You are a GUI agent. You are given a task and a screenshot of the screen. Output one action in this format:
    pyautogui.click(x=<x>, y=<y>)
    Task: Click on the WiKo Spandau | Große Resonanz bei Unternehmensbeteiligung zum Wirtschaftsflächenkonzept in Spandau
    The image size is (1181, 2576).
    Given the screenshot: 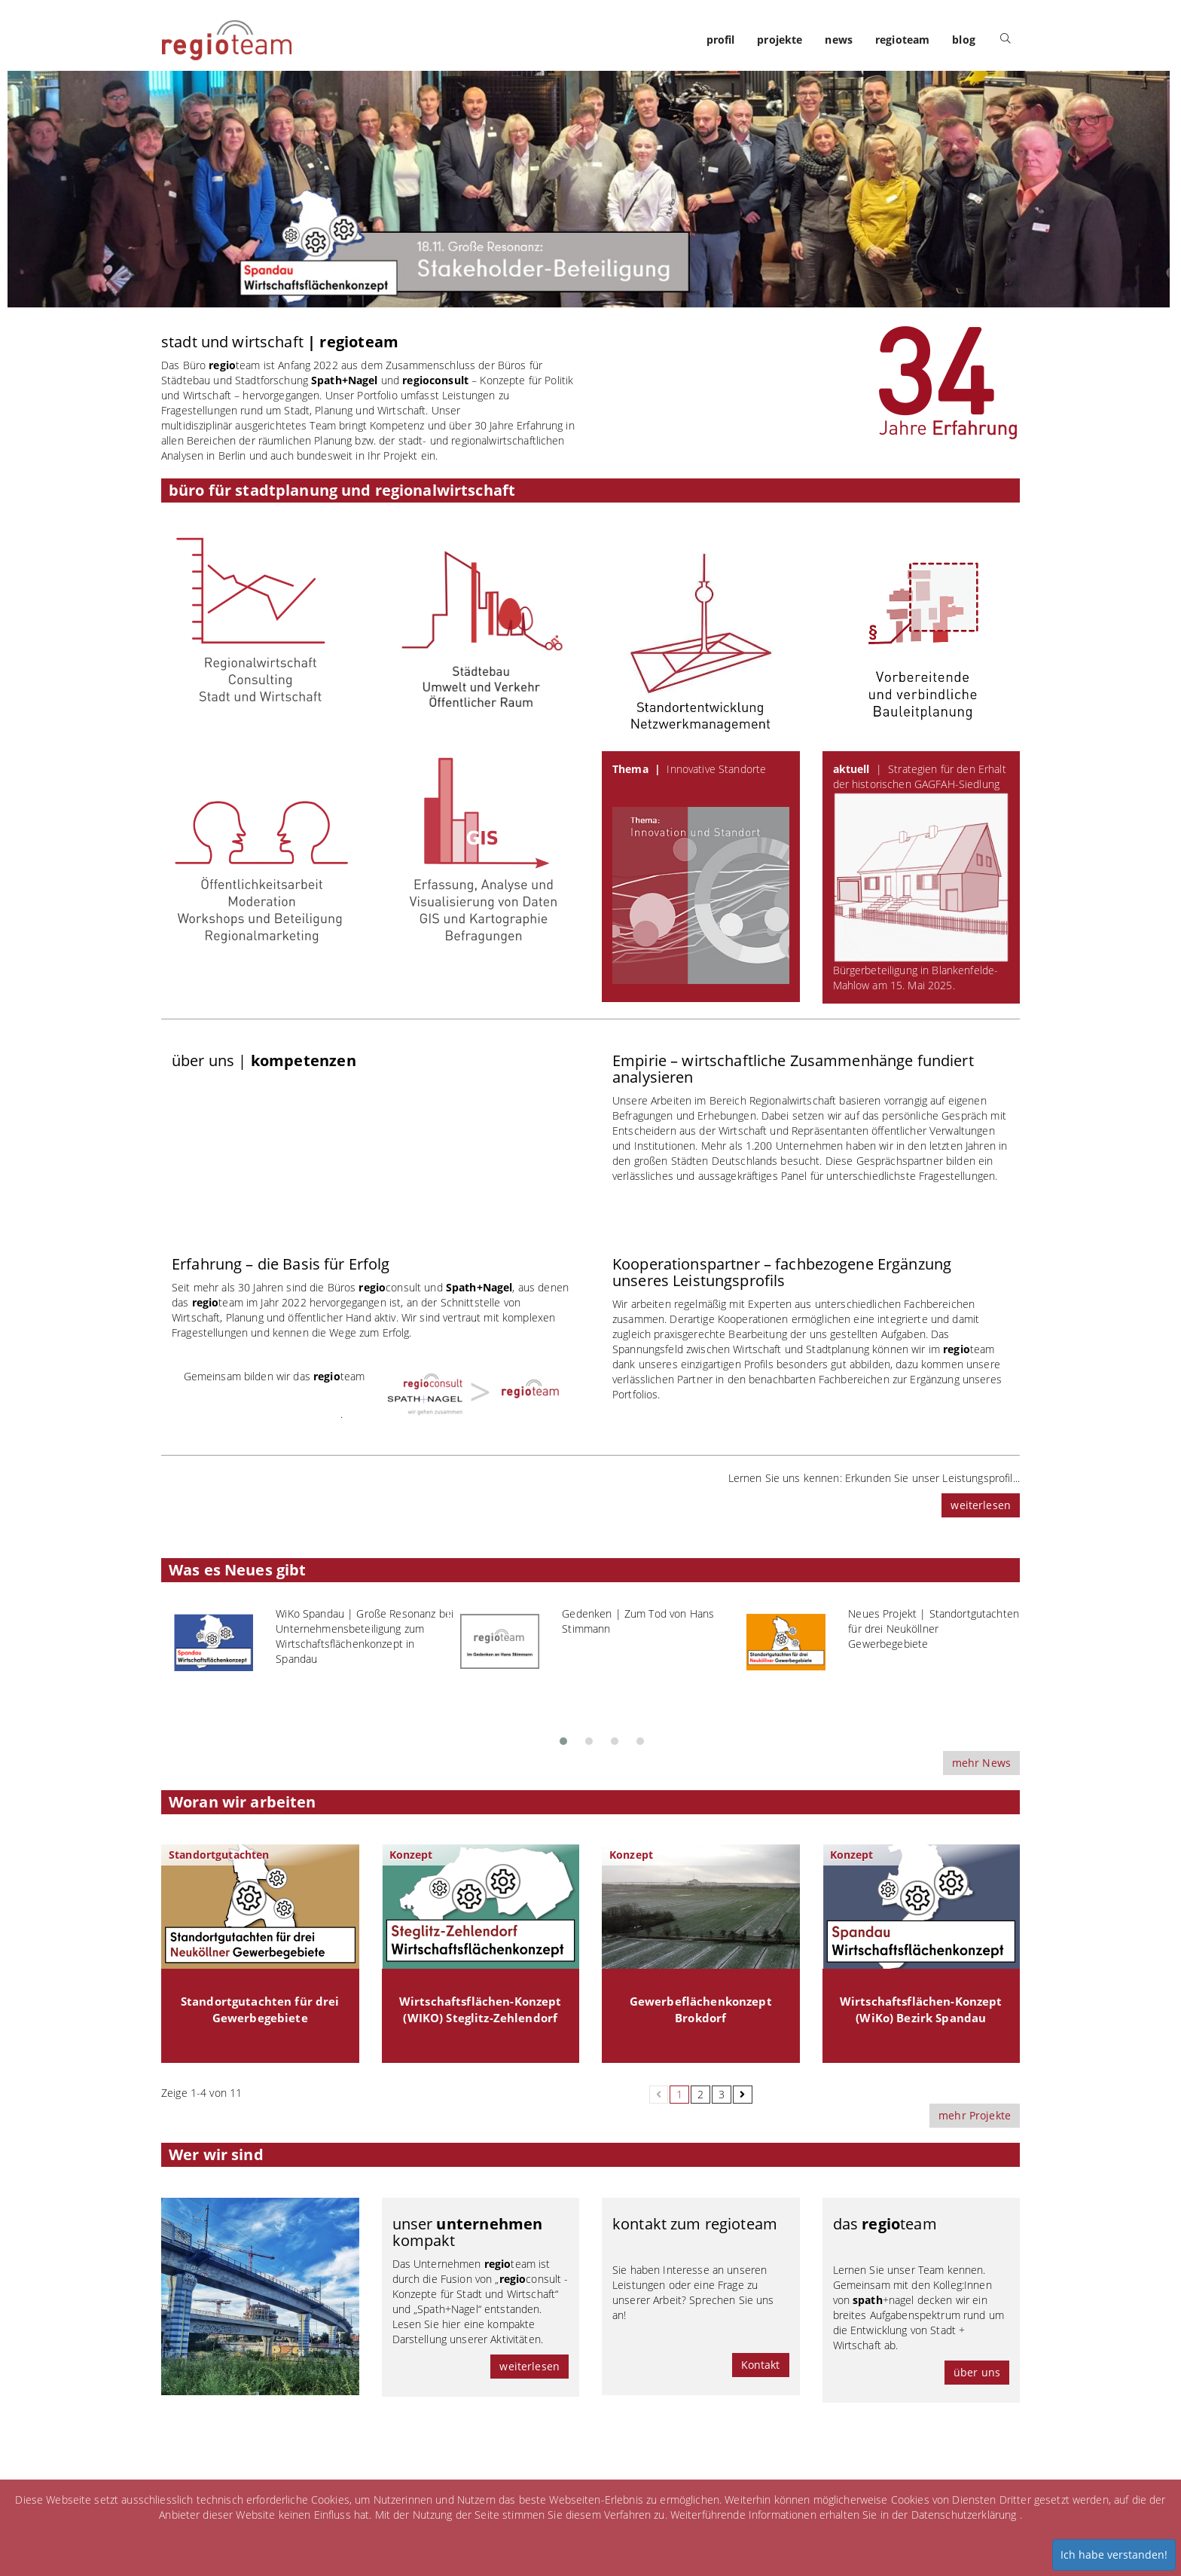 What is the action you would take?
    pyautogui.click(x=364, y=1636)
    